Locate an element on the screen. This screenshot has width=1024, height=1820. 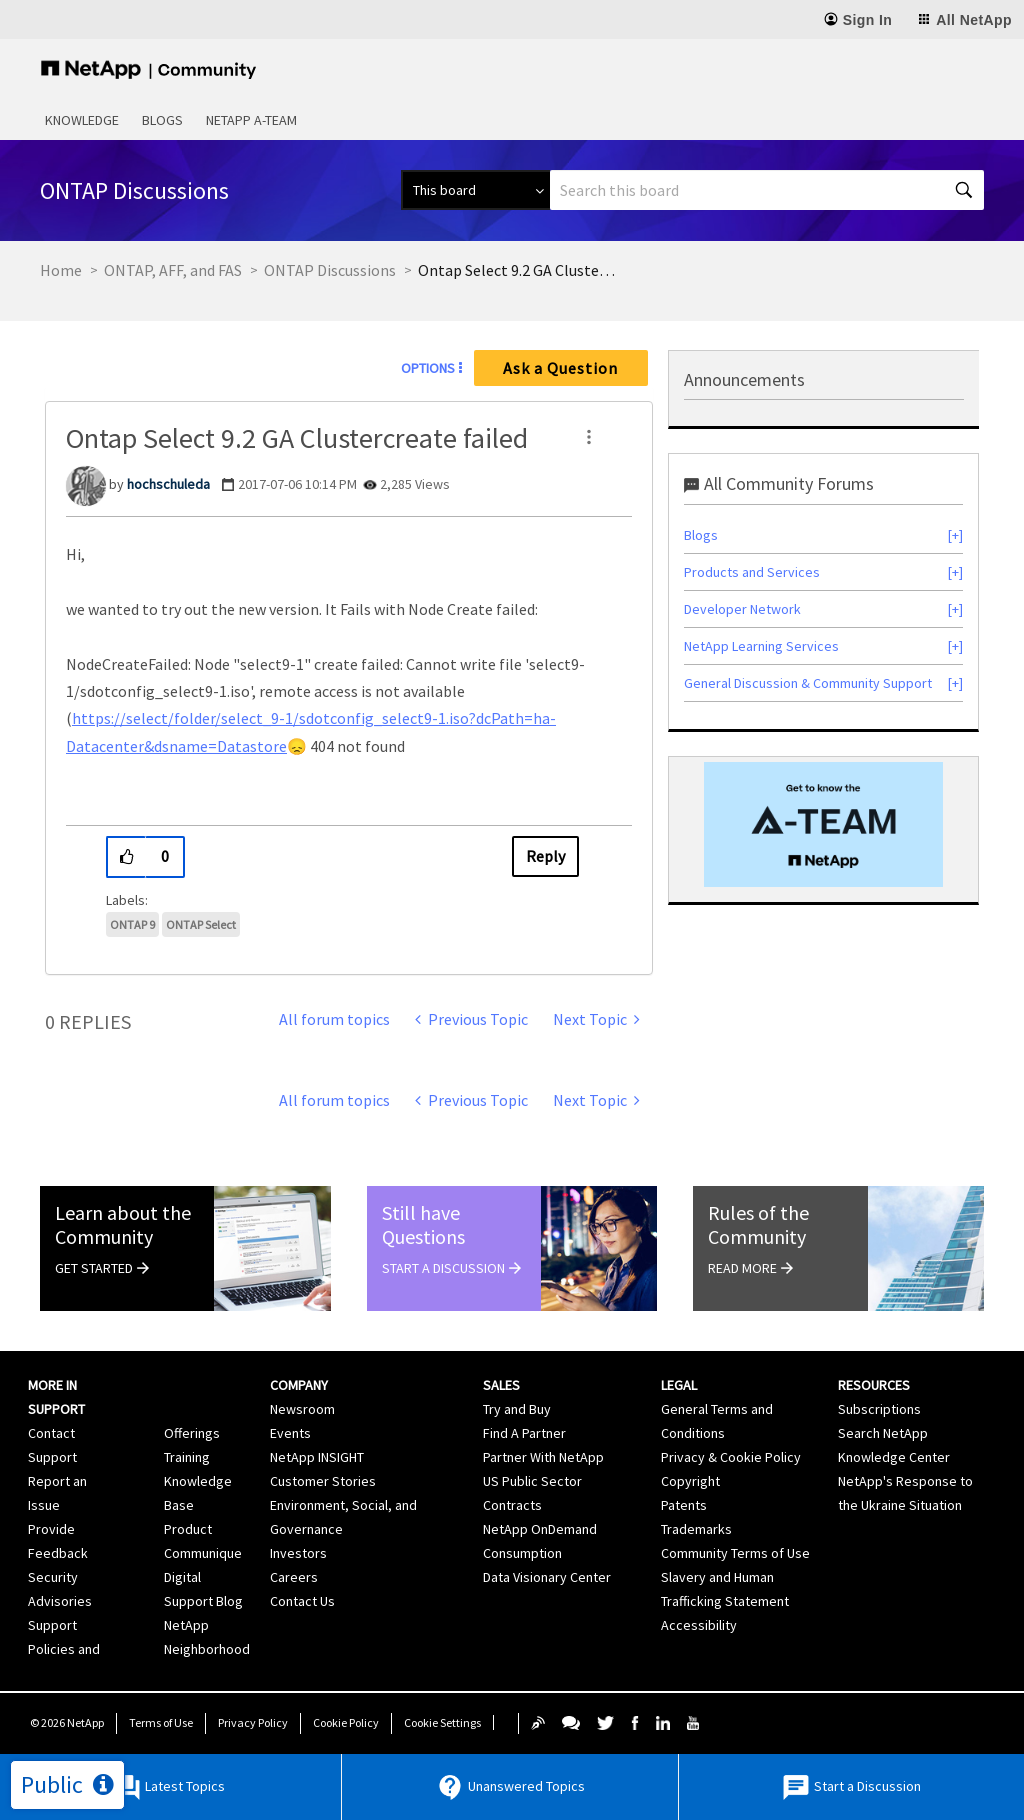
General Discussion & Community Support is located at coordinates (808, 683).